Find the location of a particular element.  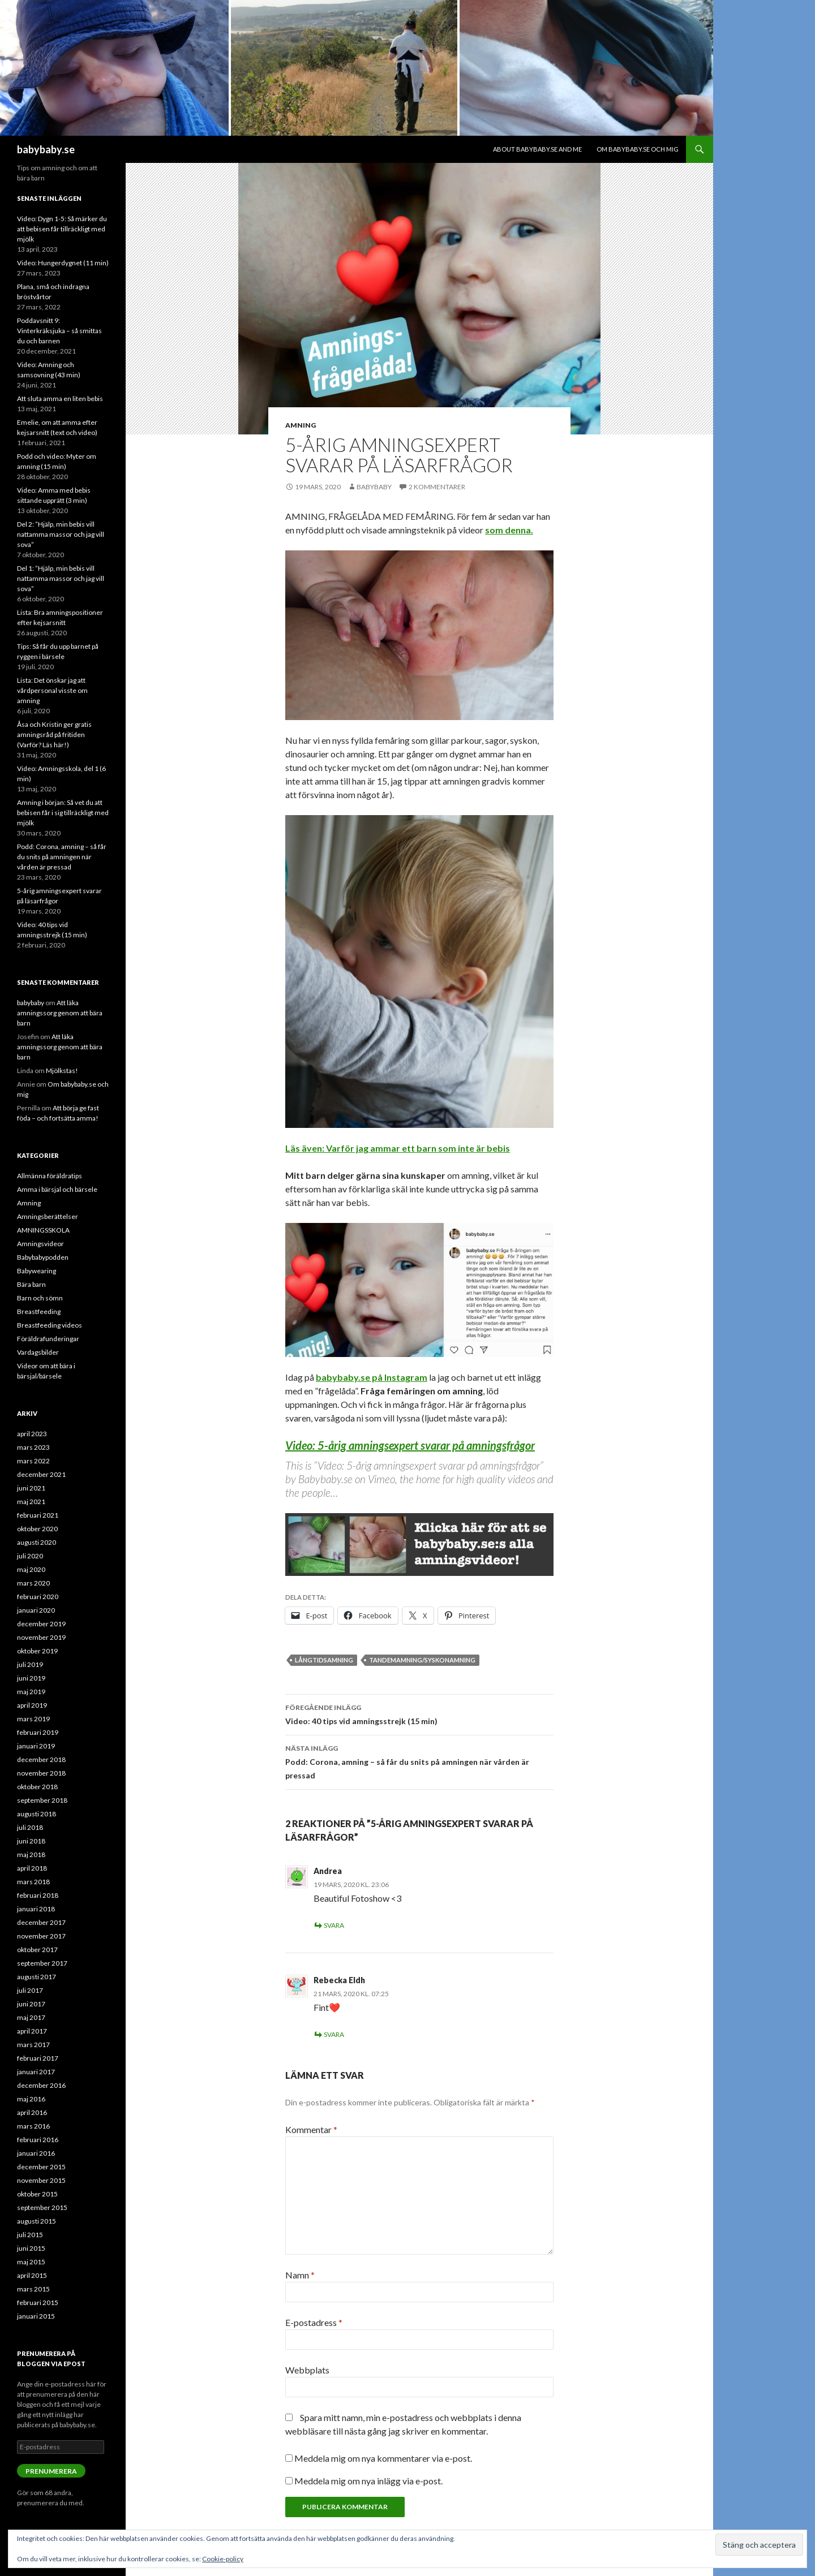

Mjölkstas! is located at coordinates (62, 1070).